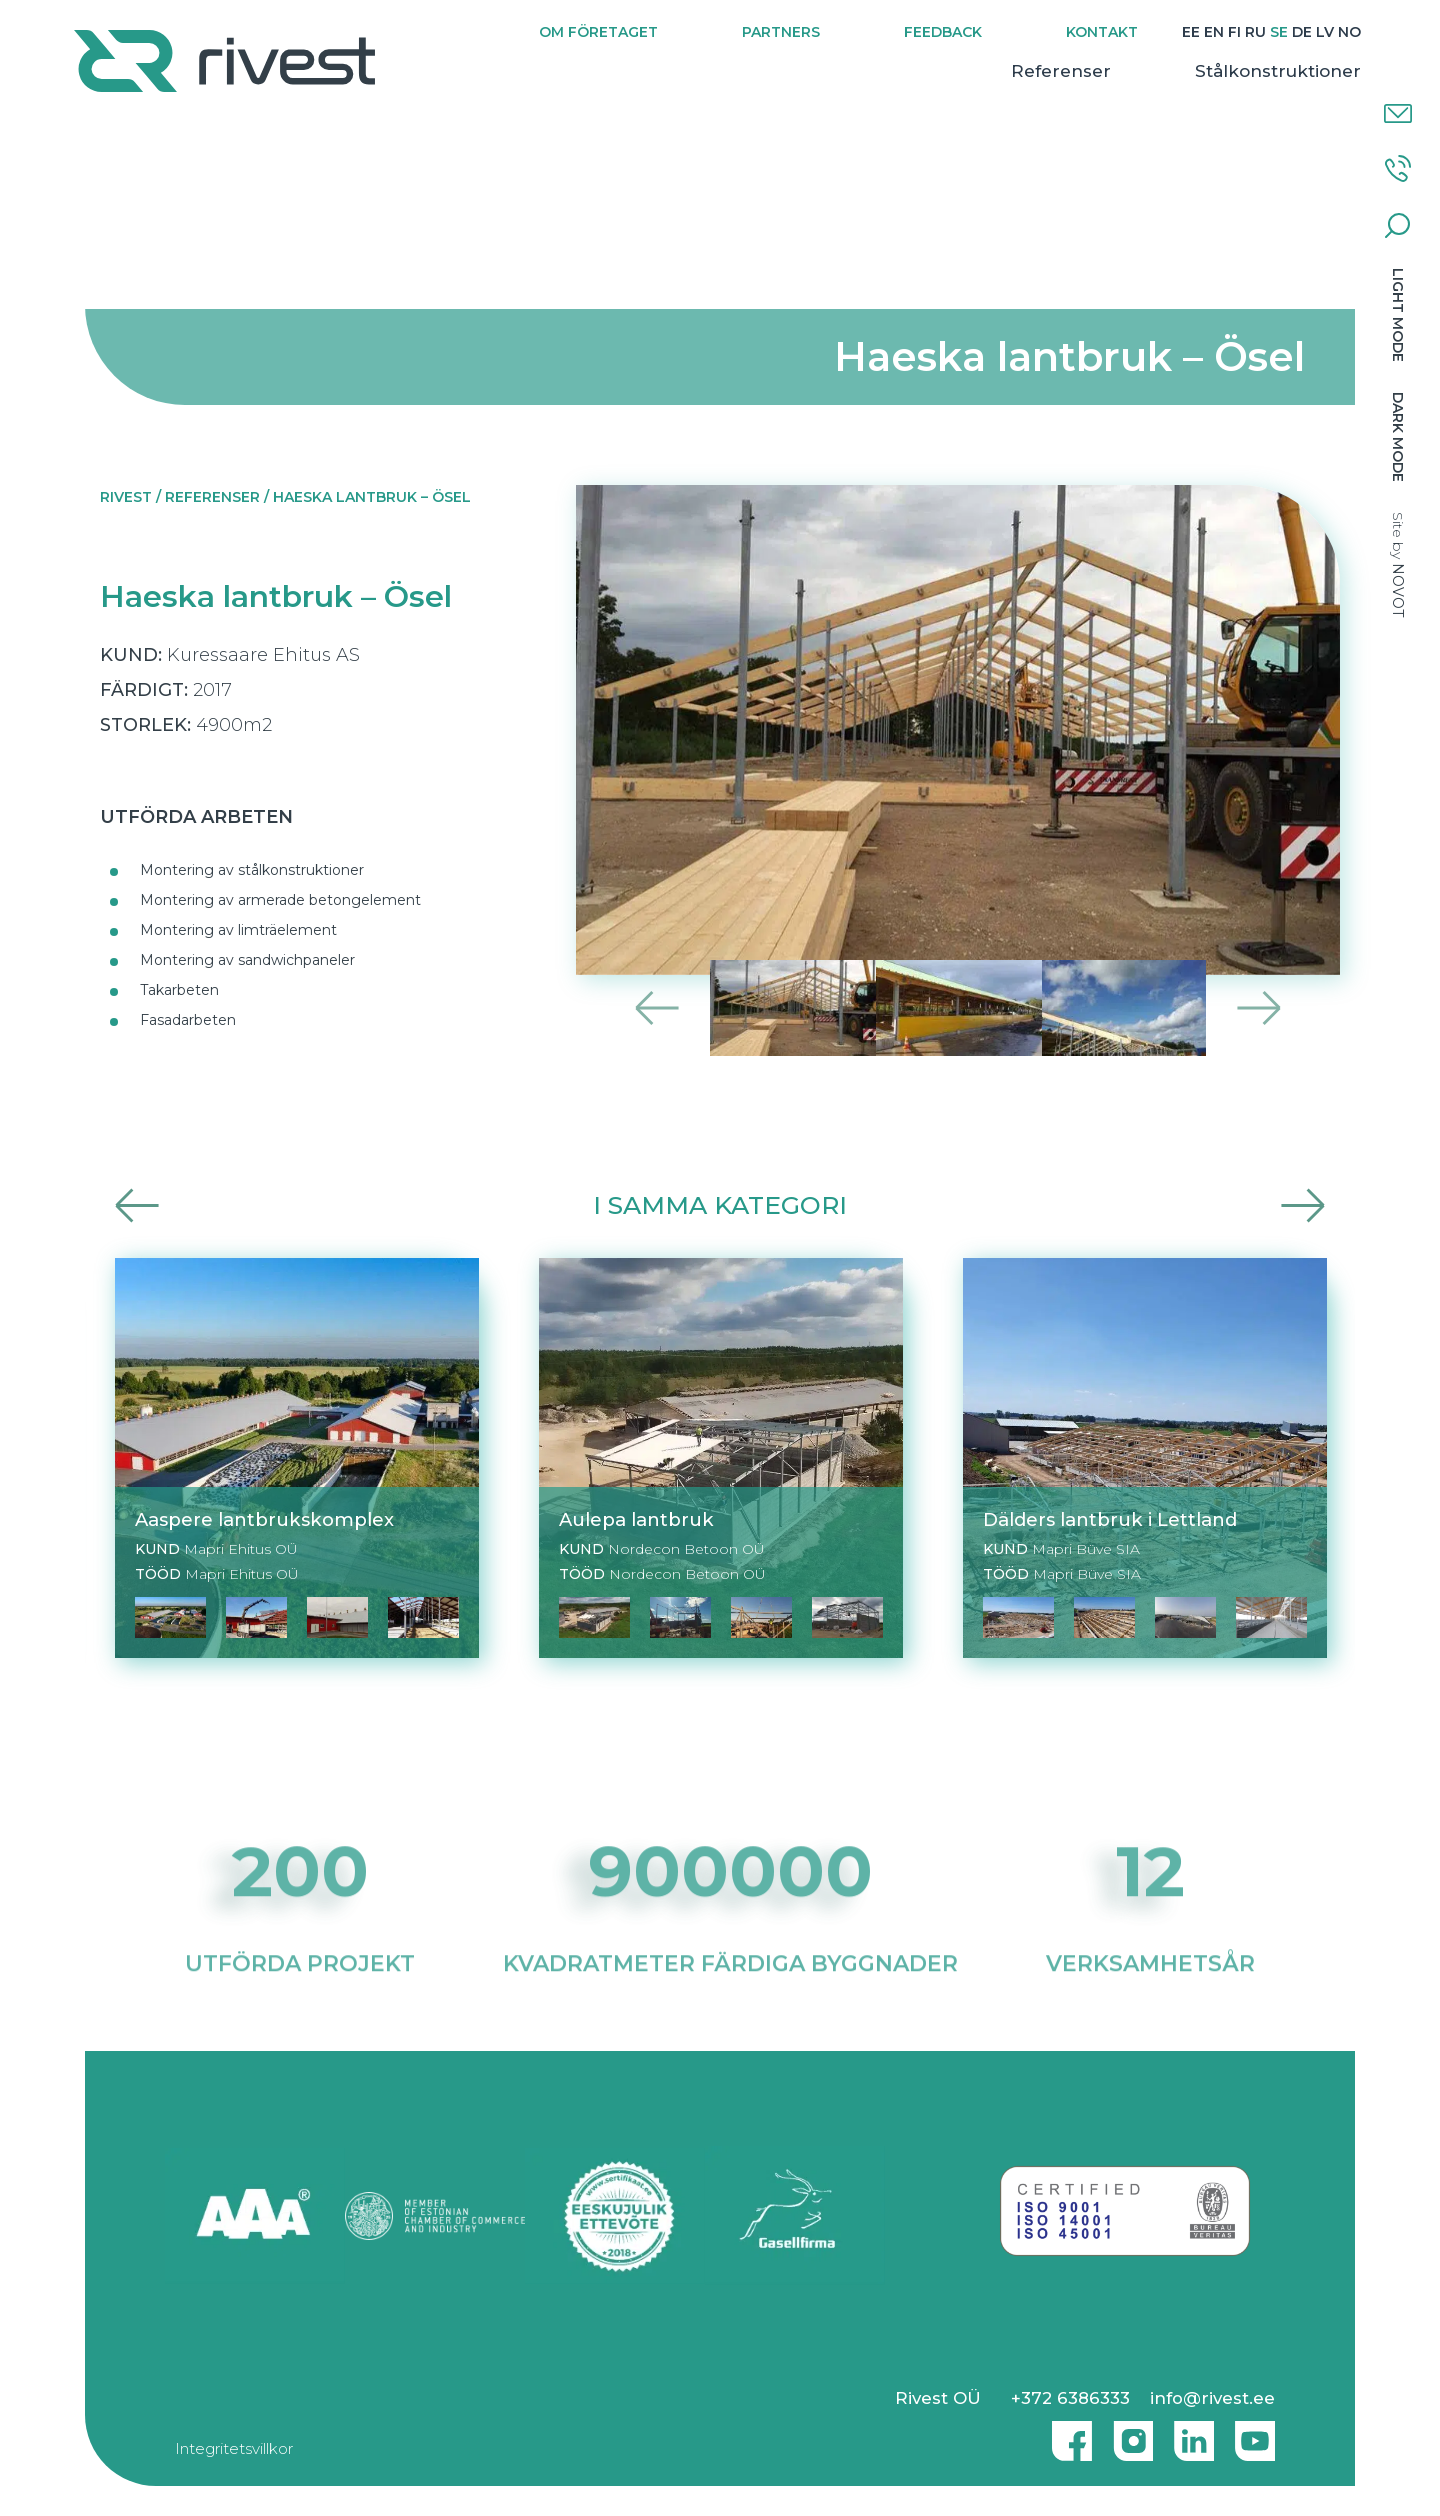 The width and height of the screenshot is (1440, 2516). I want to click on Referenser, so click(1050, 71).